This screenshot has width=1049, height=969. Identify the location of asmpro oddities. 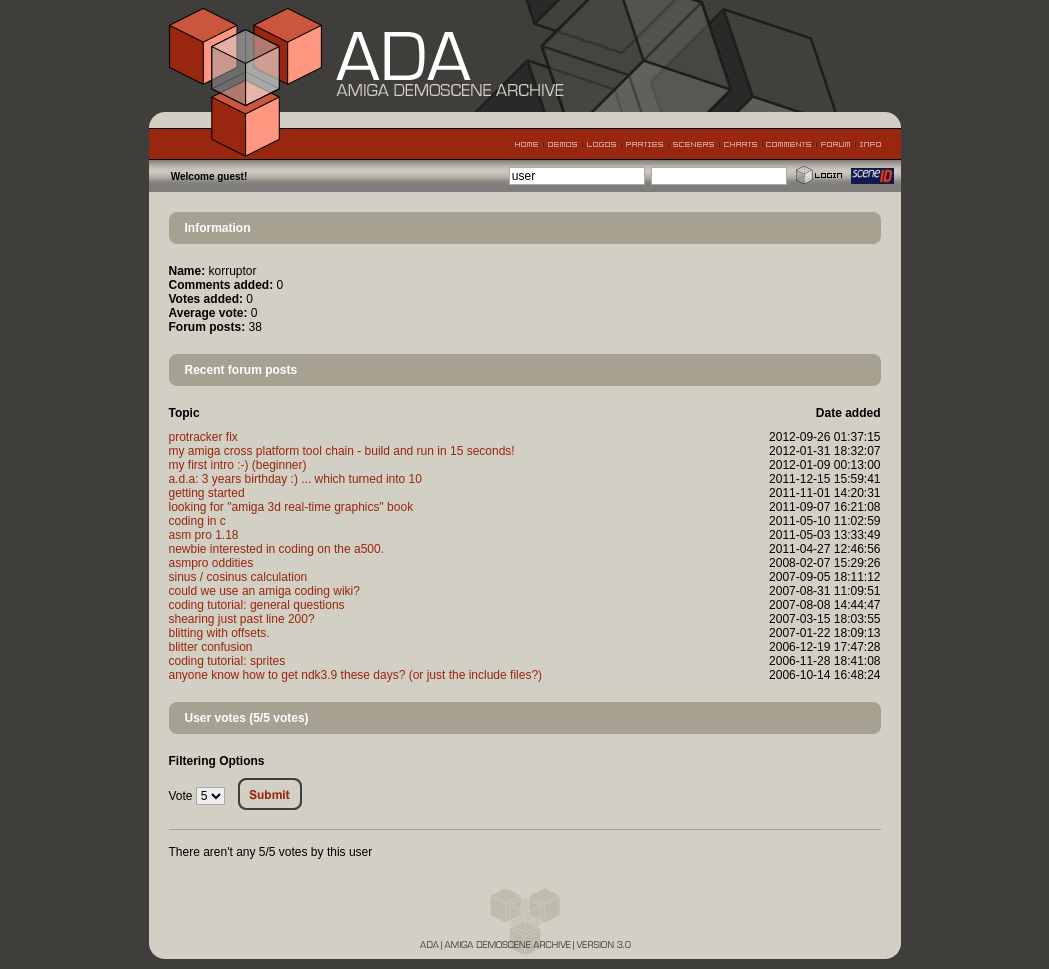
(211, 563).